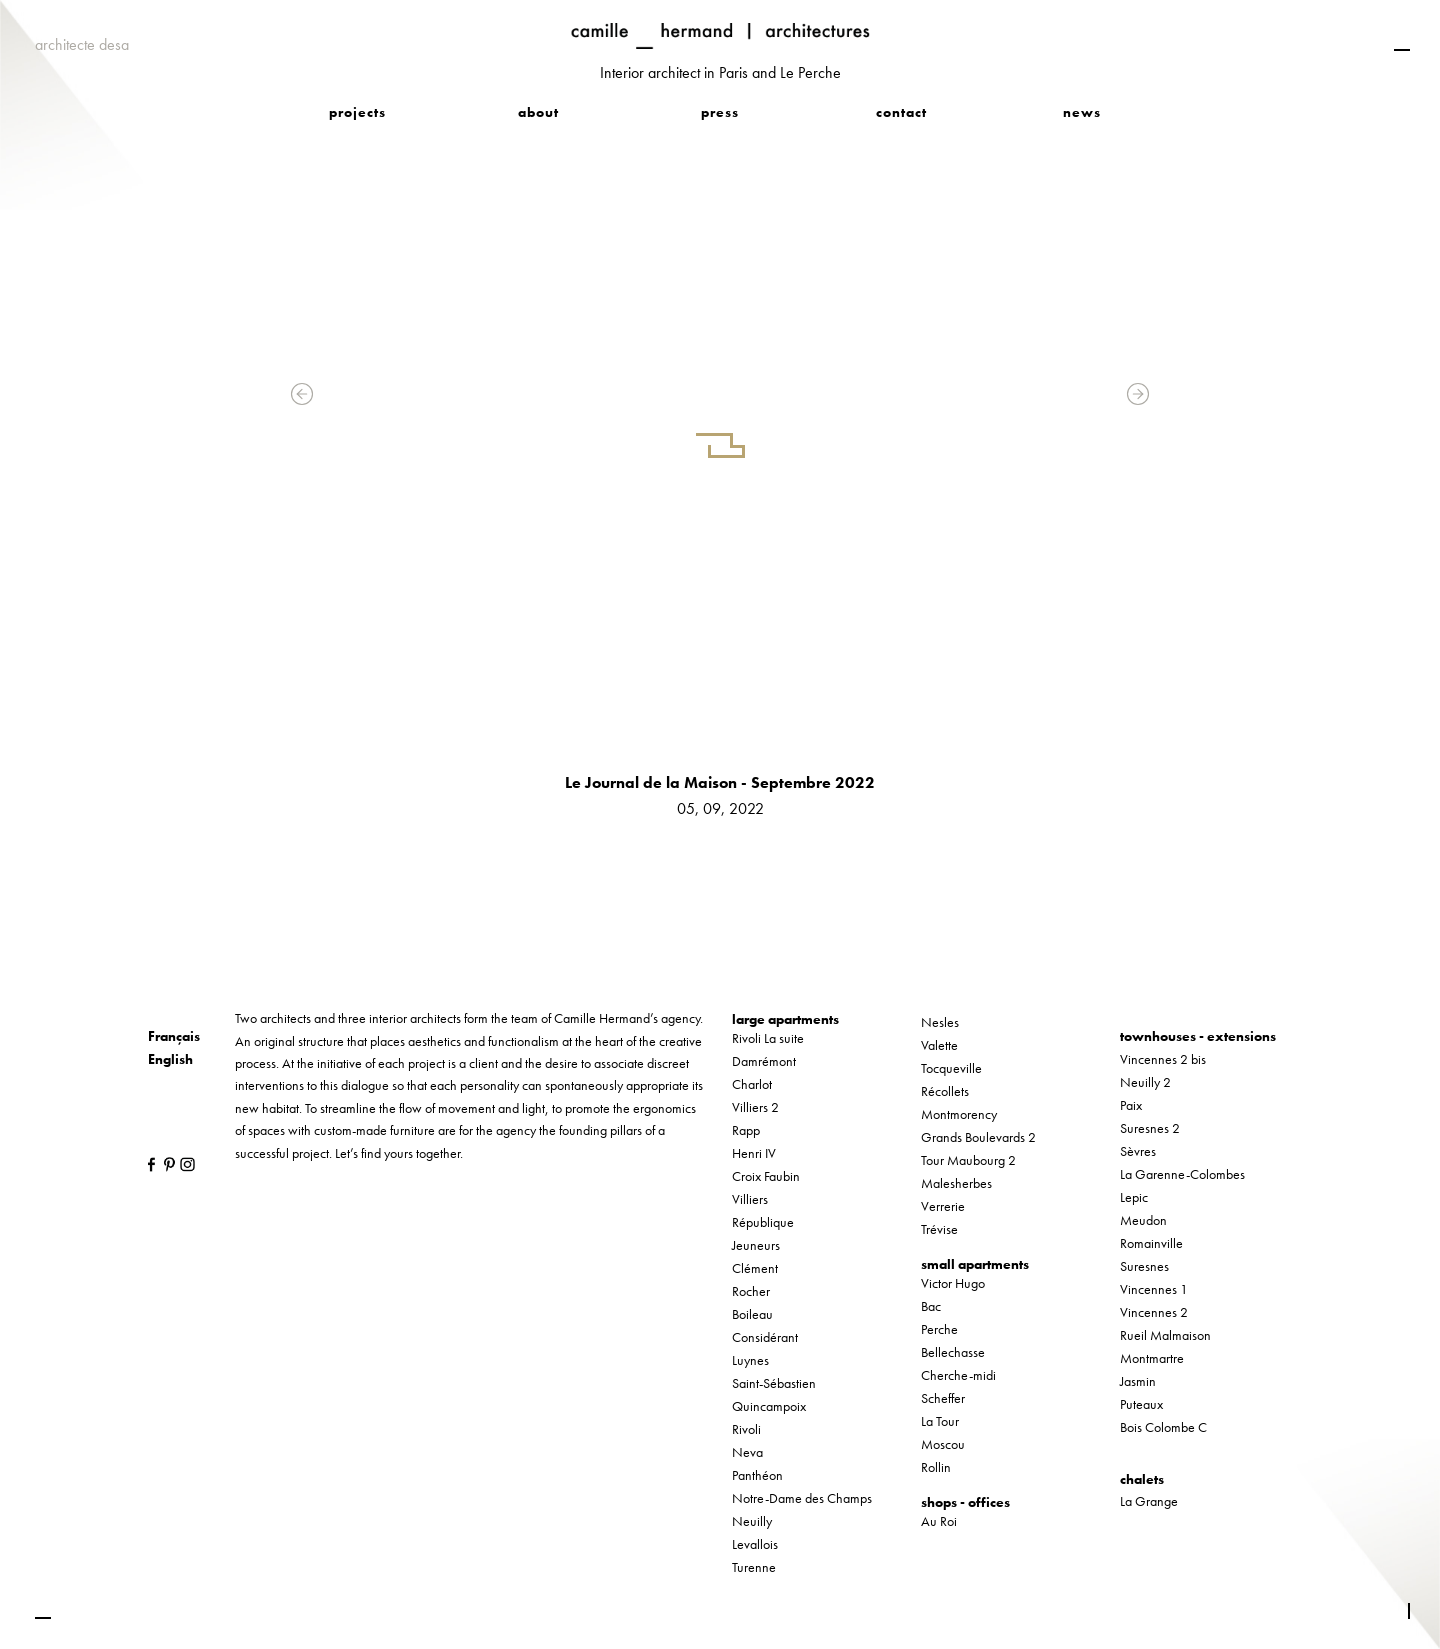 The height and width of the screenshot is (1649, 1440). I want to click on Puteaux, so click(1141, 1404).